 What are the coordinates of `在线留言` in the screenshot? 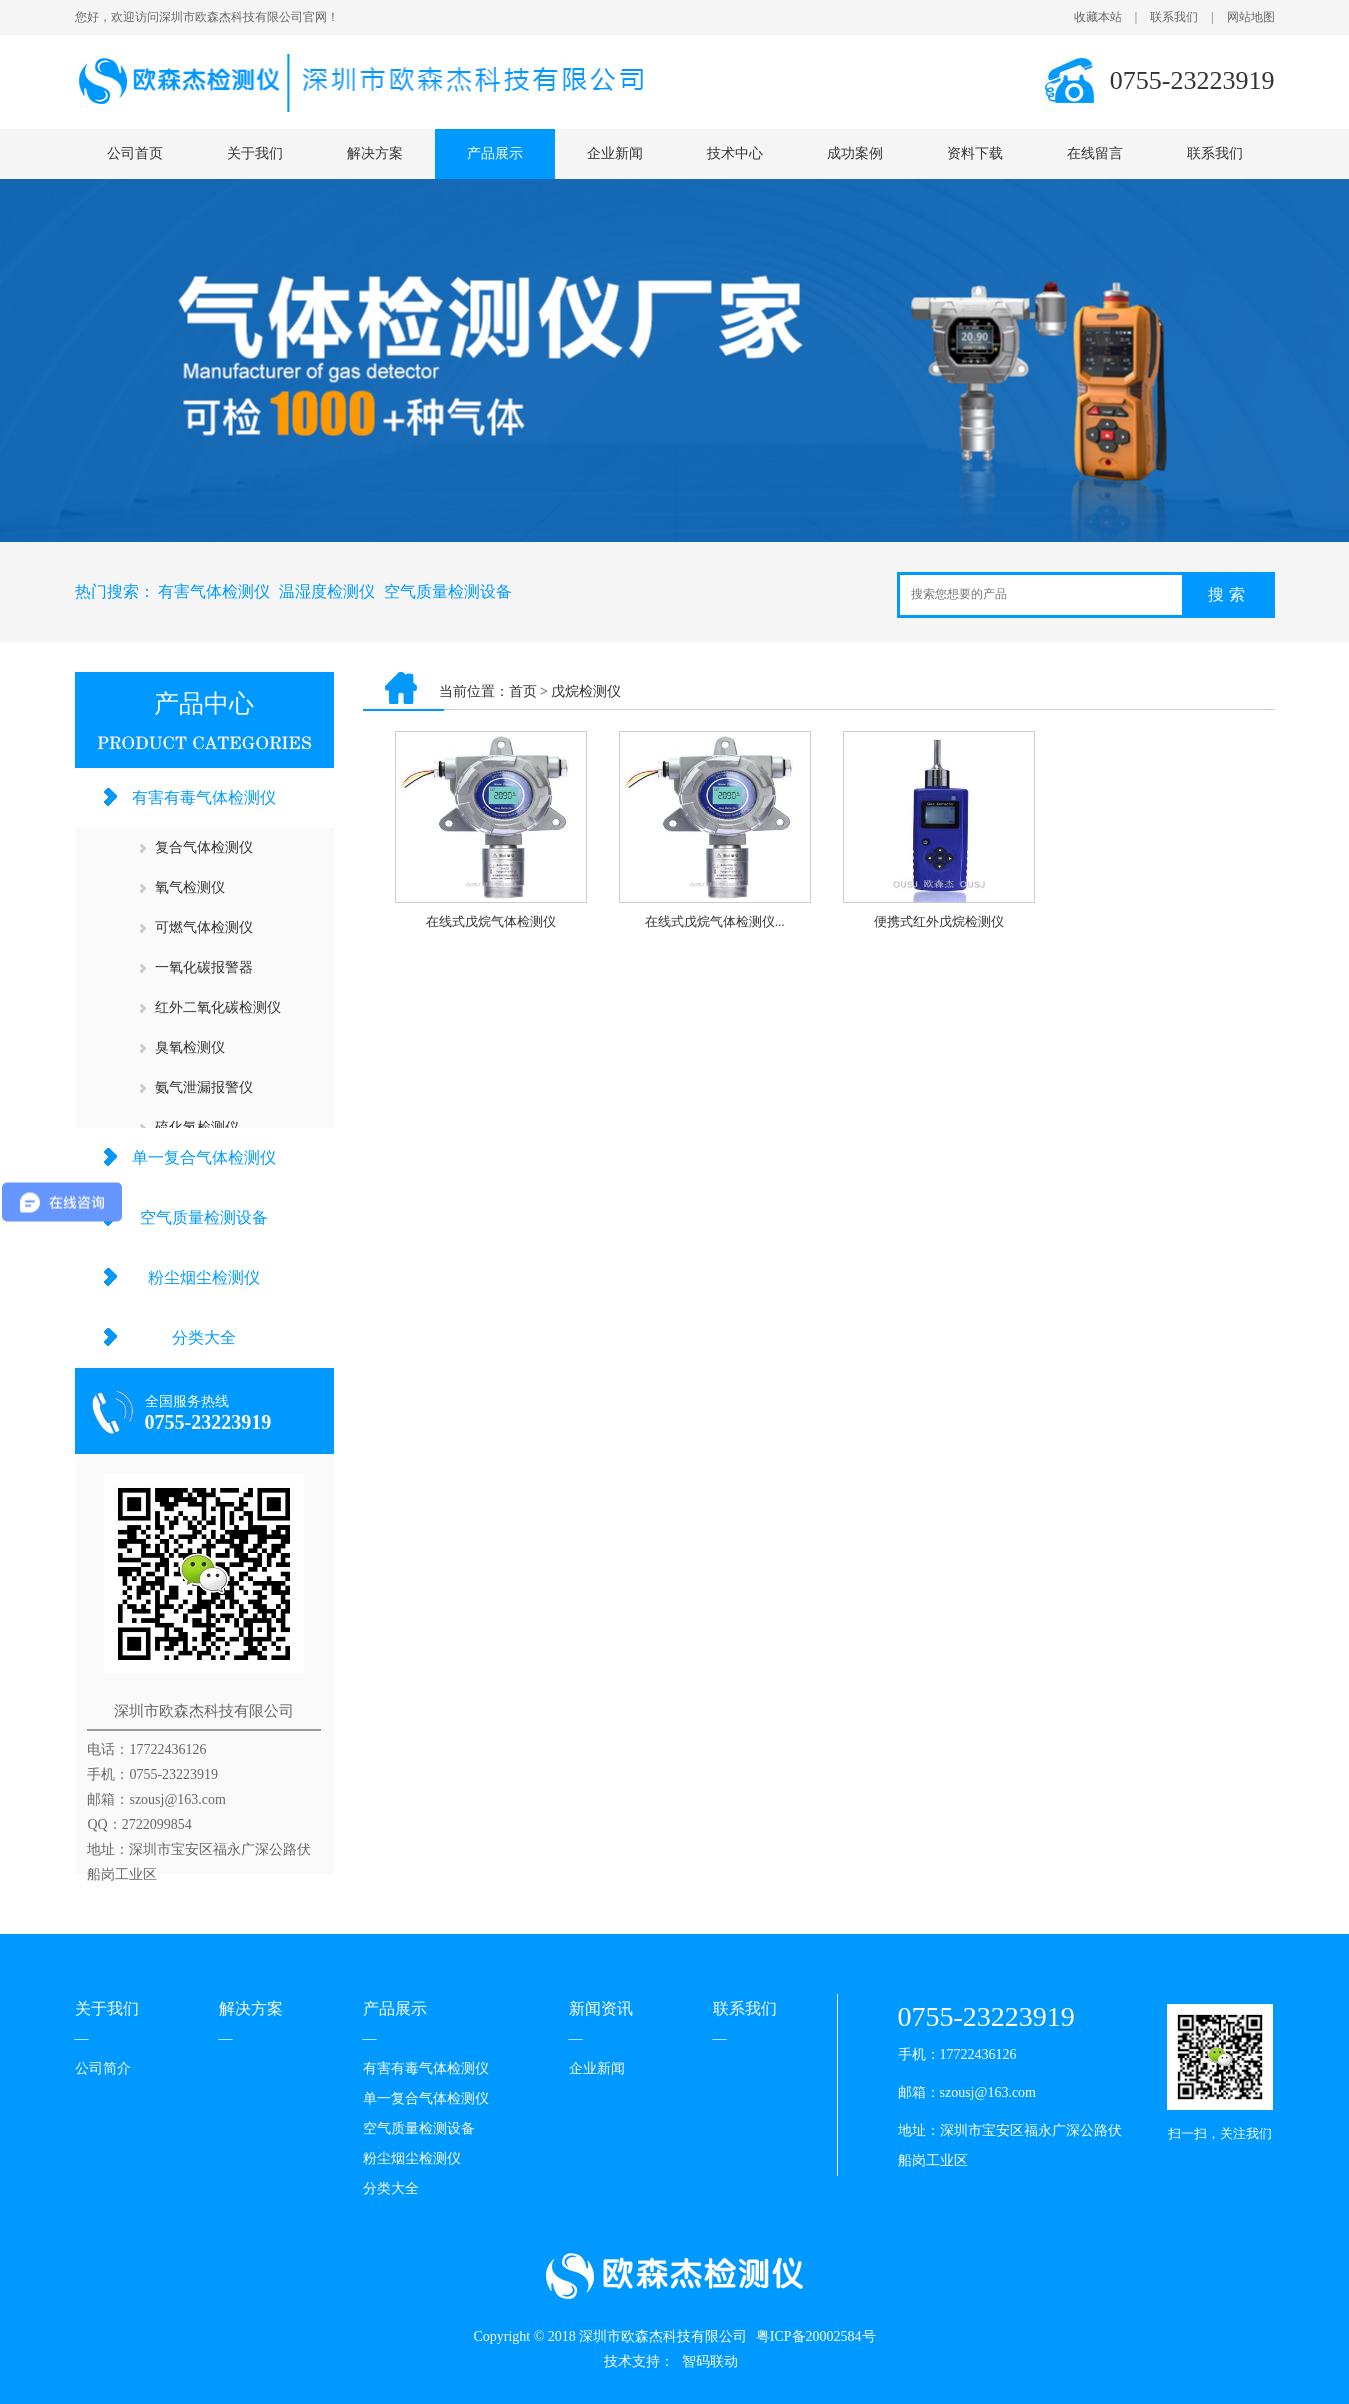 It's located at (1095, 153).